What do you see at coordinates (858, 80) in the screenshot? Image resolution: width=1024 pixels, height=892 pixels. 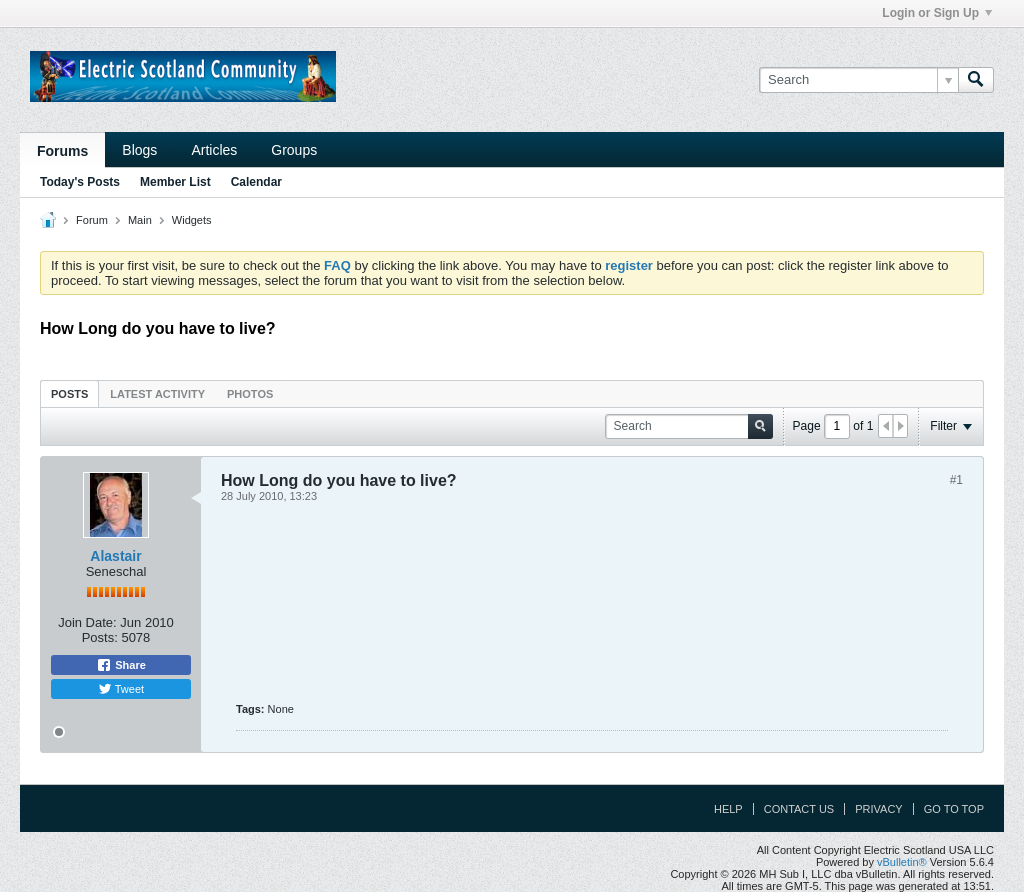 I see `[Search]` at bounding box center [858, 80].